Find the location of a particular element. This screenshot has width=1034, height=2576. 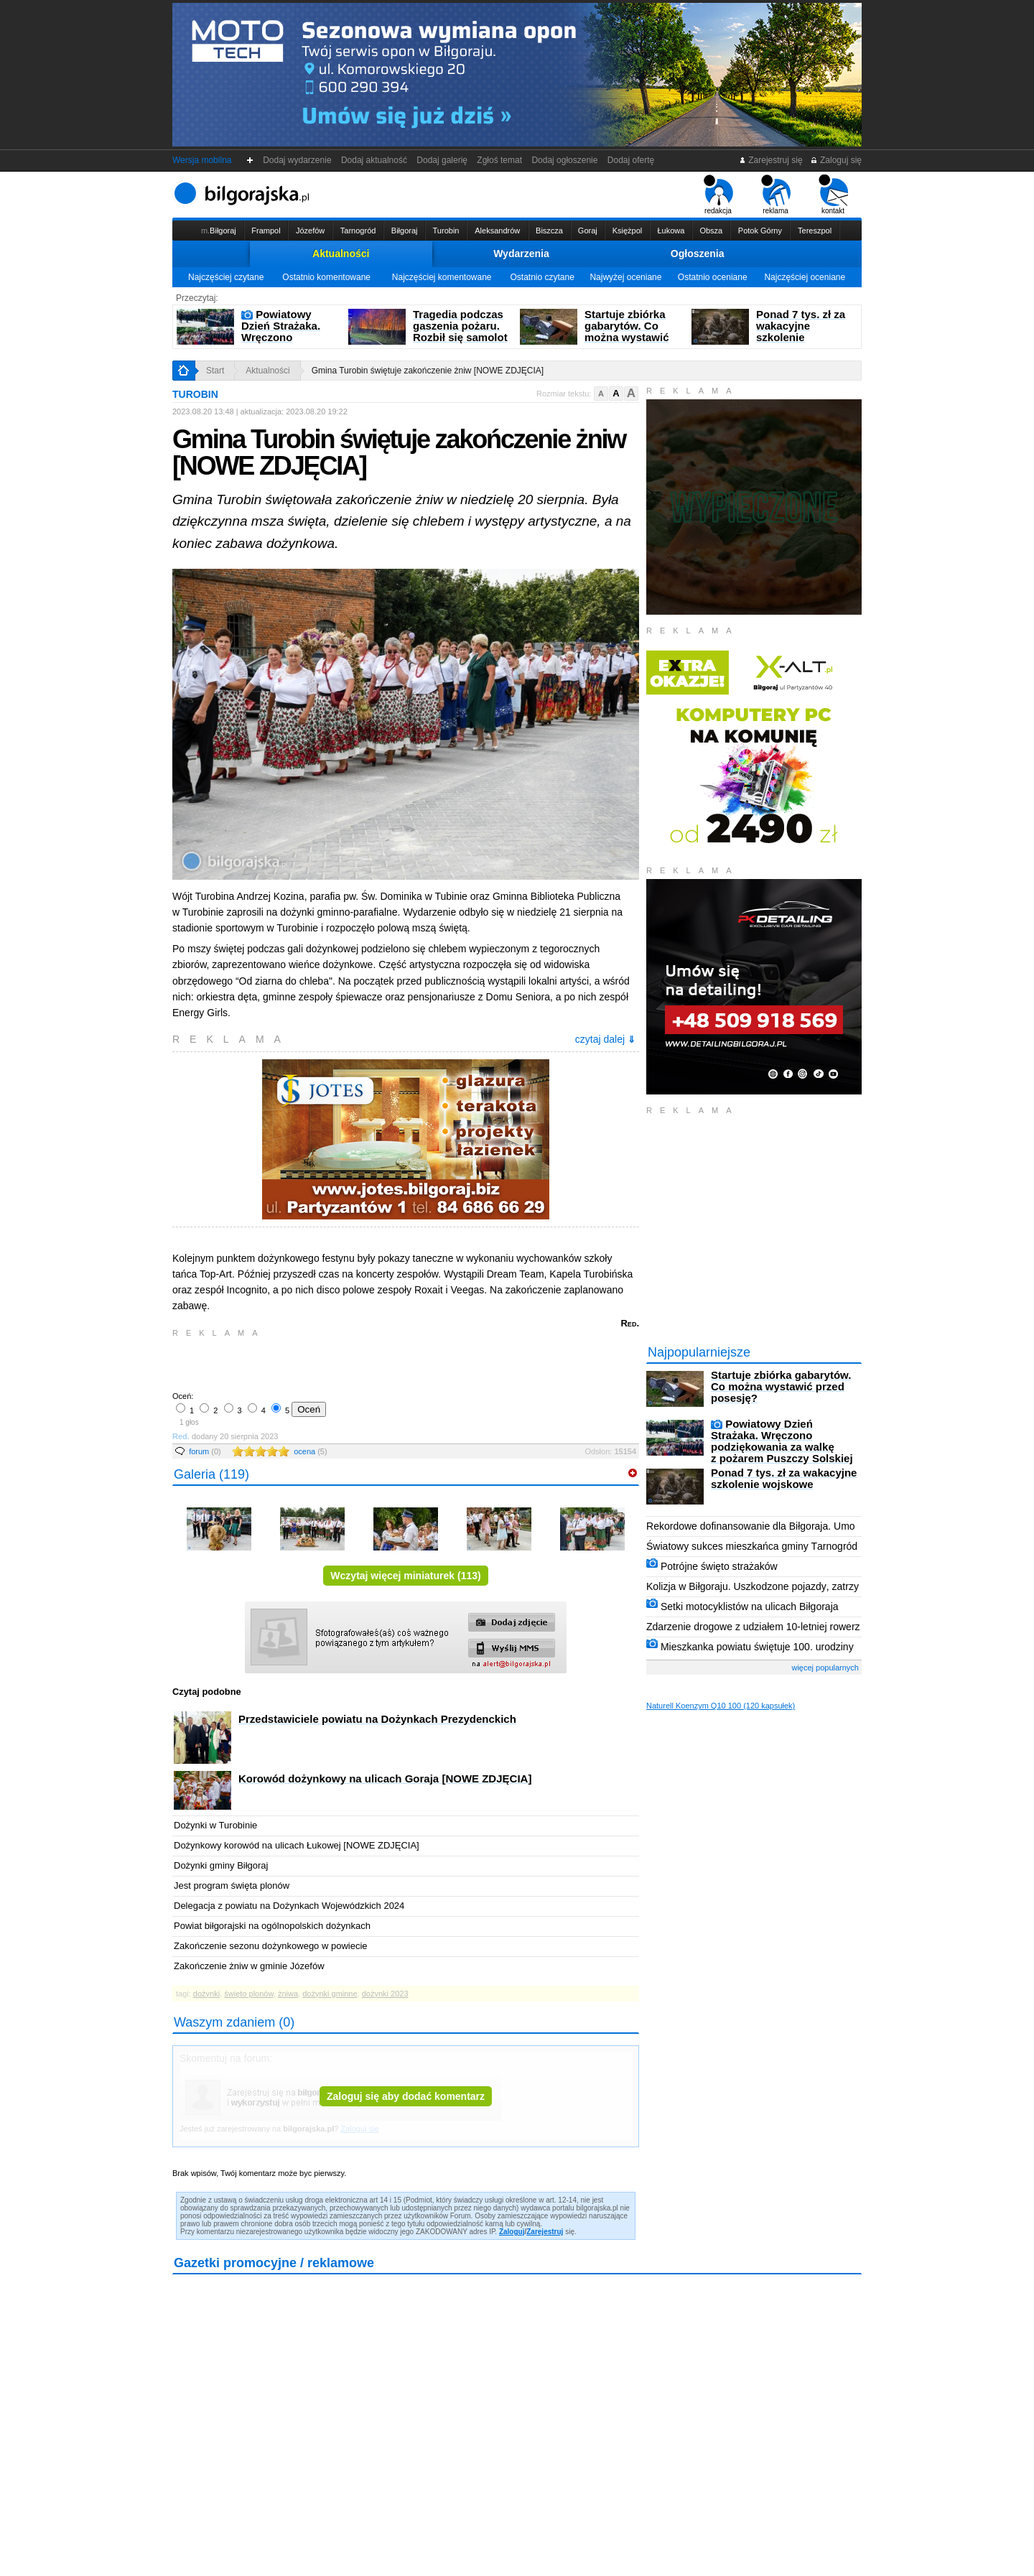

Ostatnio oceniane is located at coordinates (712, 277).